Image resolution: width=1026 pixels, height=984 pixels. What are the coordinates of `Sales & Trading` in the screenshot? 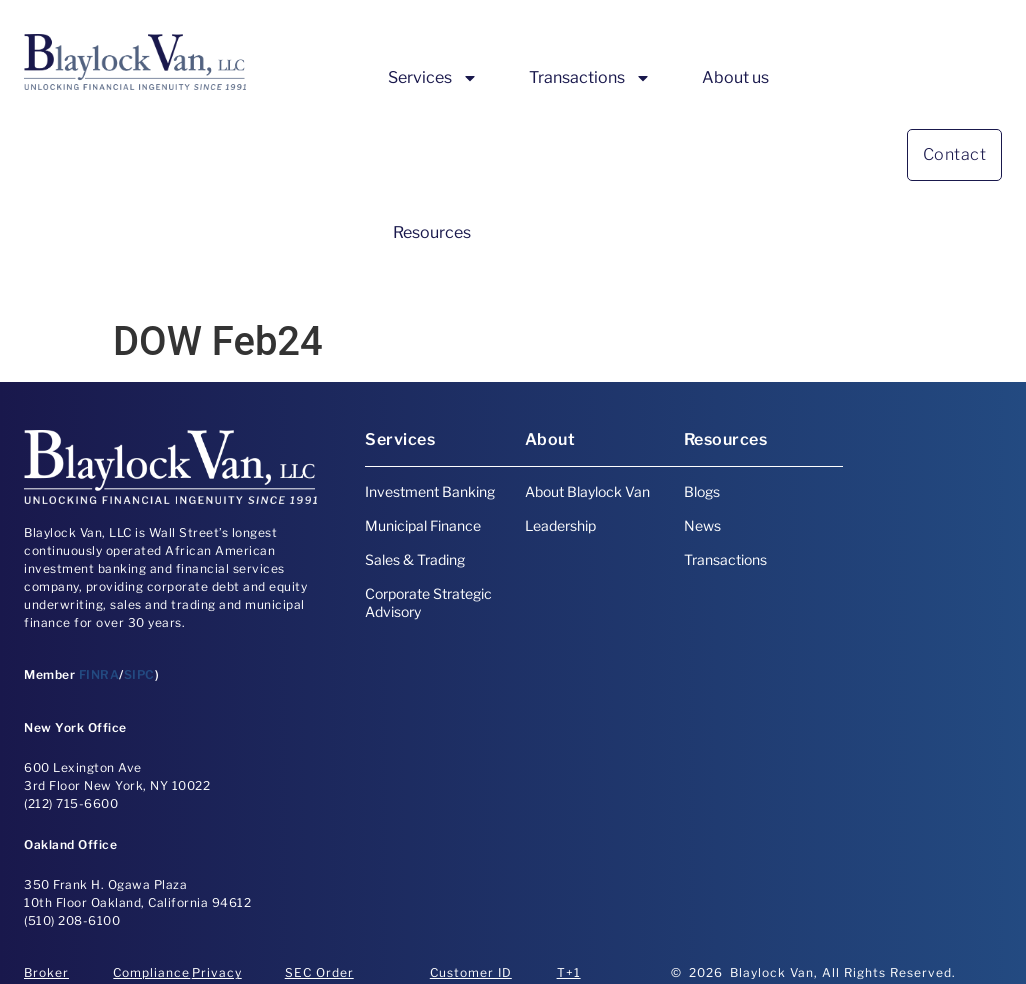 It's located at (415, 559).